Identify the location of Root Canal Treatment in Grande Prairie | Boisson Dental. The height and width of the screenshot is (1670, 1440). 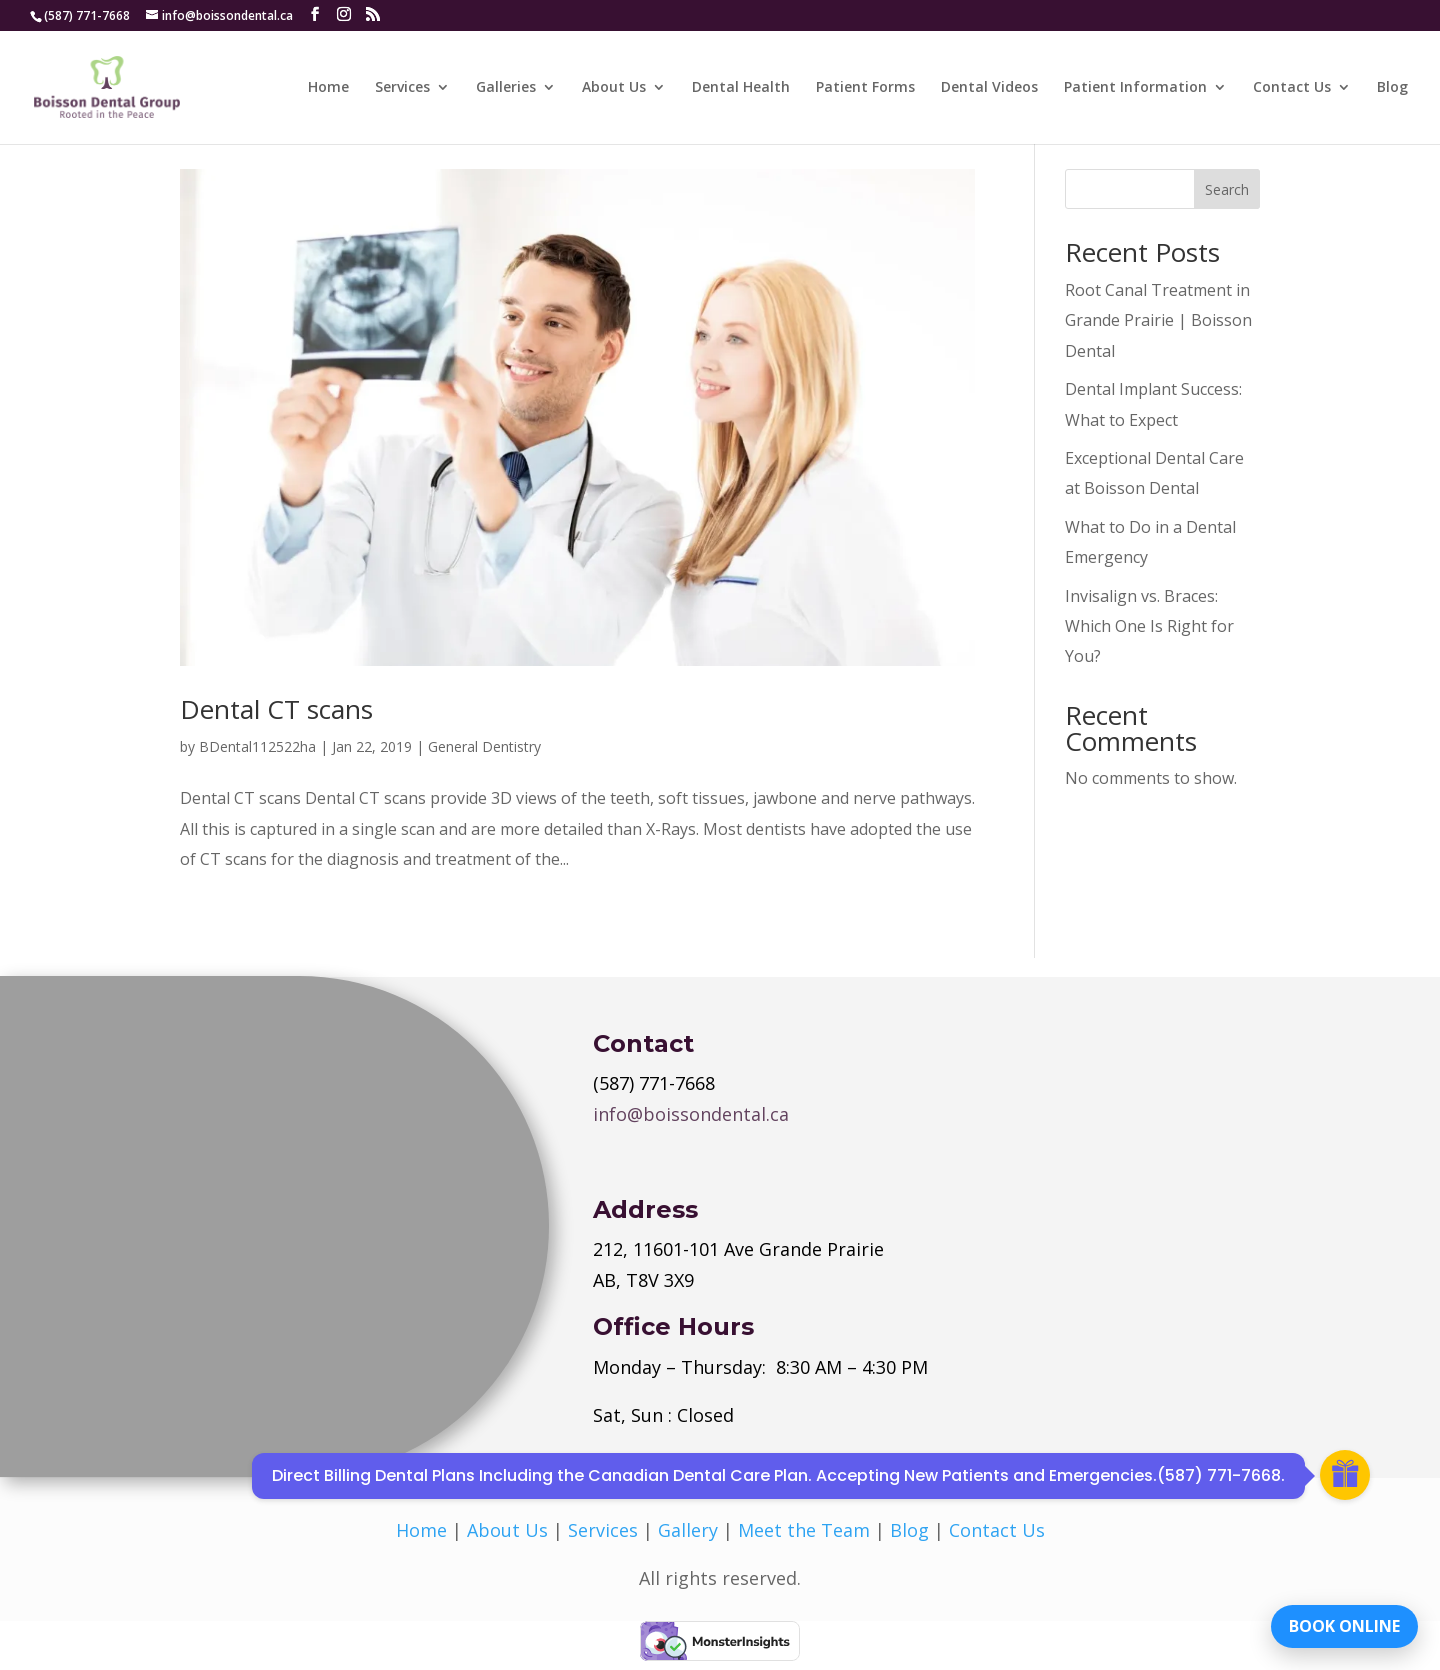
(1158, 320).